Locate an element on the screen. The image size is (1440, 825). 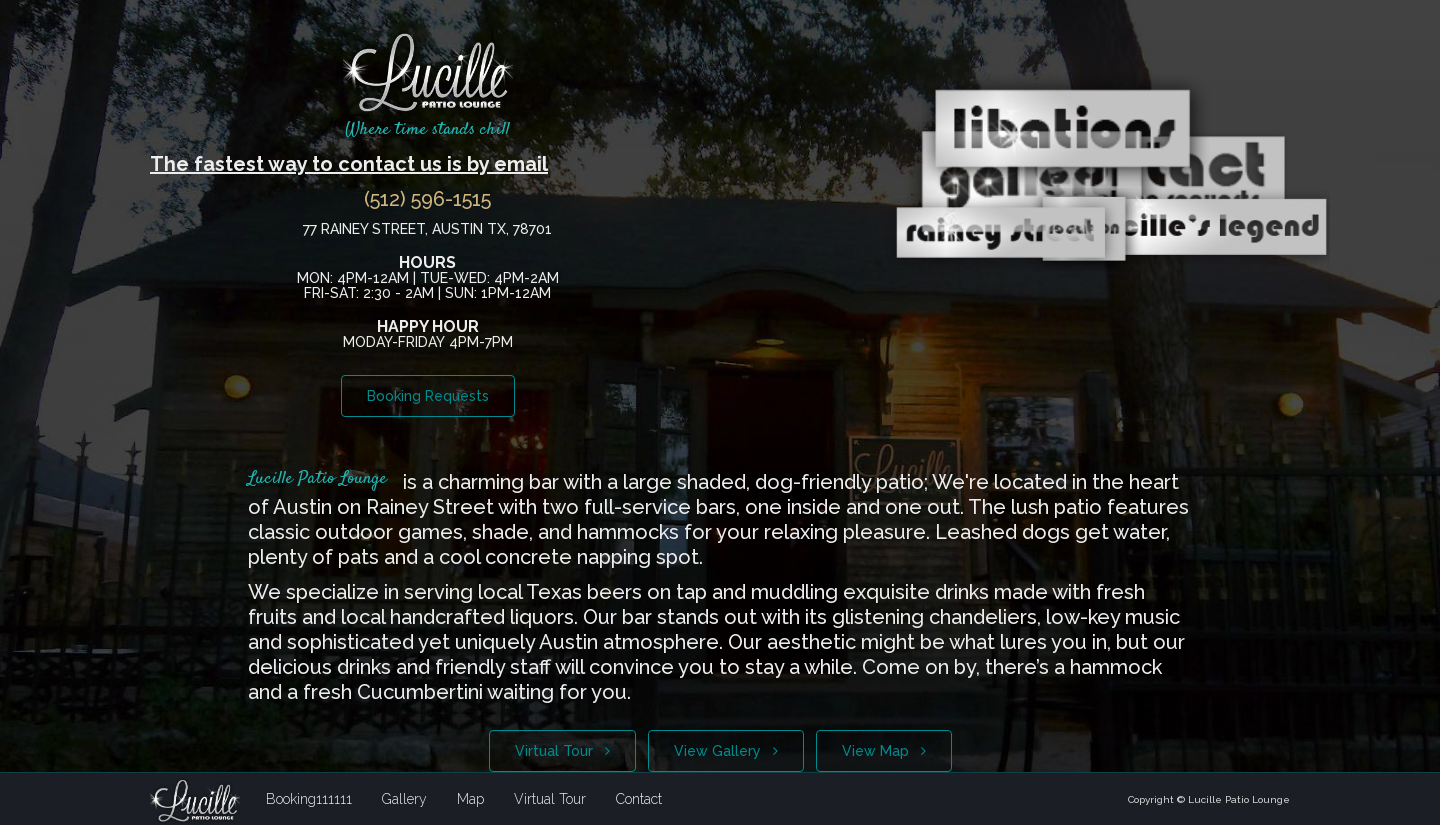
Virtual Tour is located at coordinates (562, 751).